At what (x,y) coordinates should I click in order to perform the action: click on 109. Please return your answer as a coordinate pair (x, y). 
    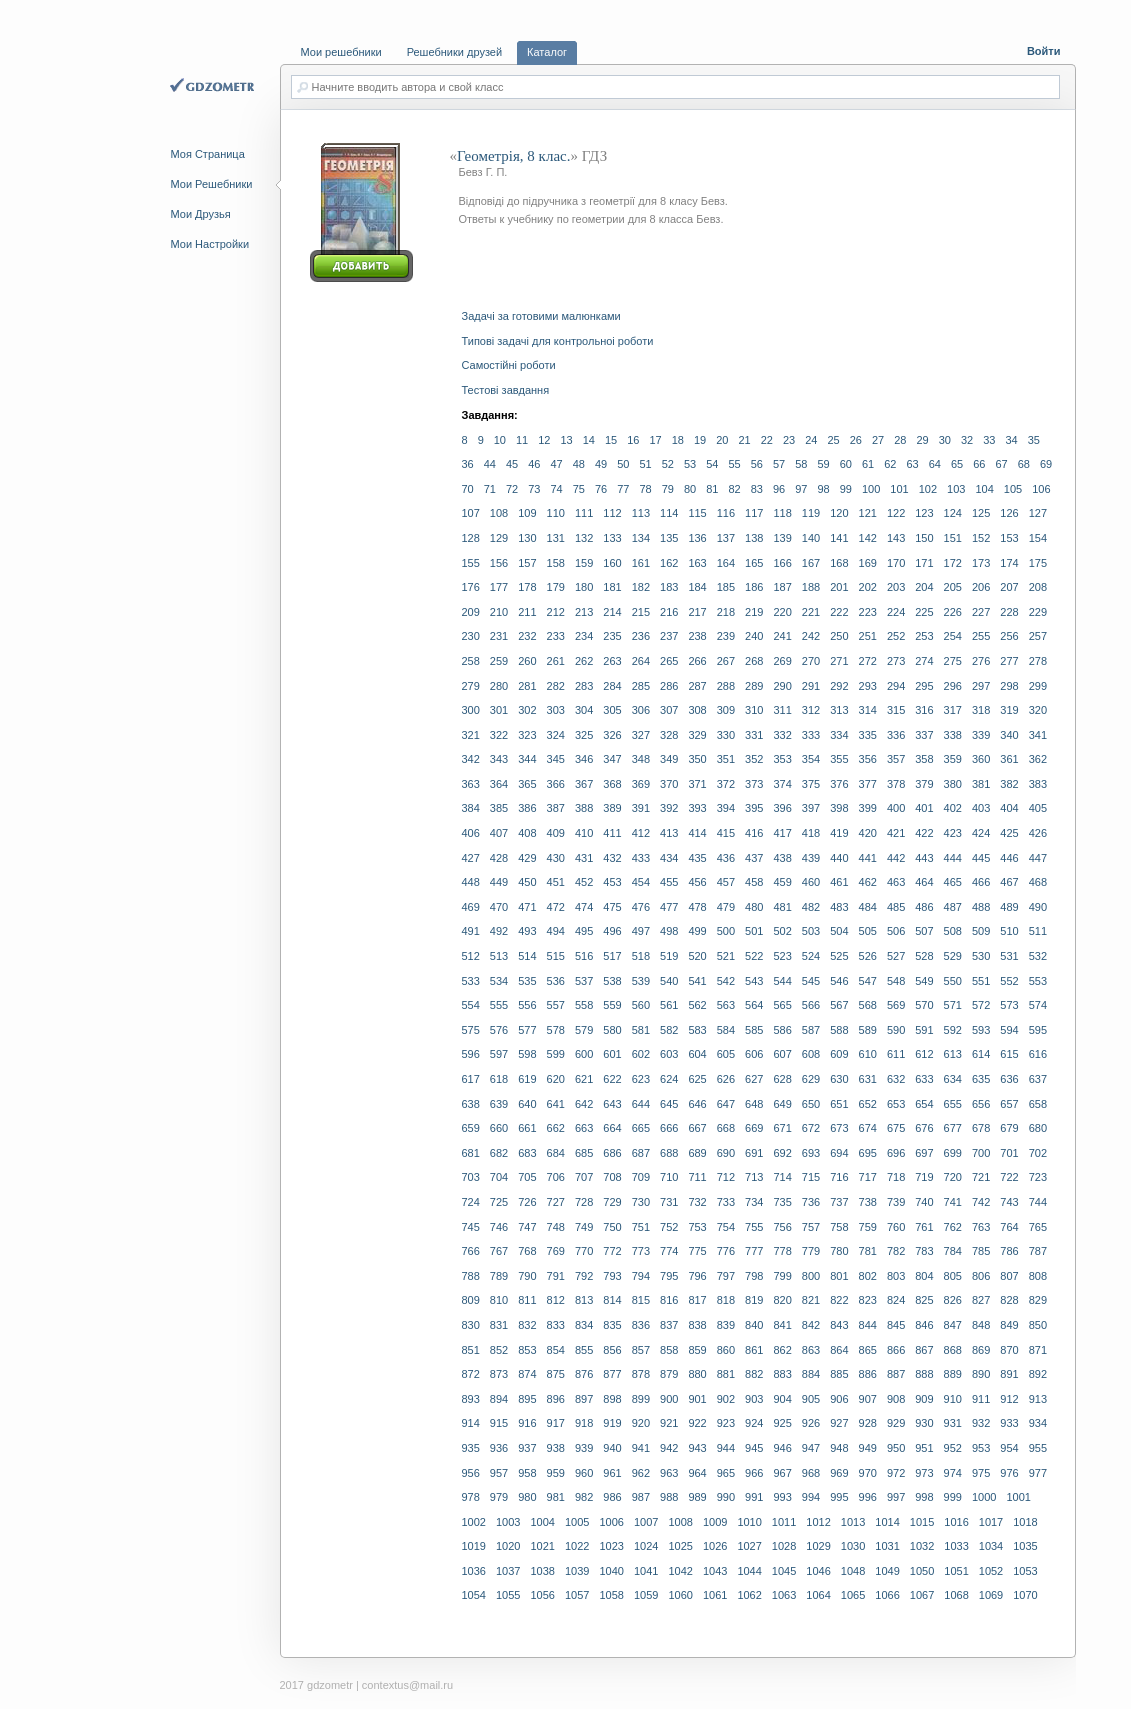
    Looking at the image, I should click on (527, 513).